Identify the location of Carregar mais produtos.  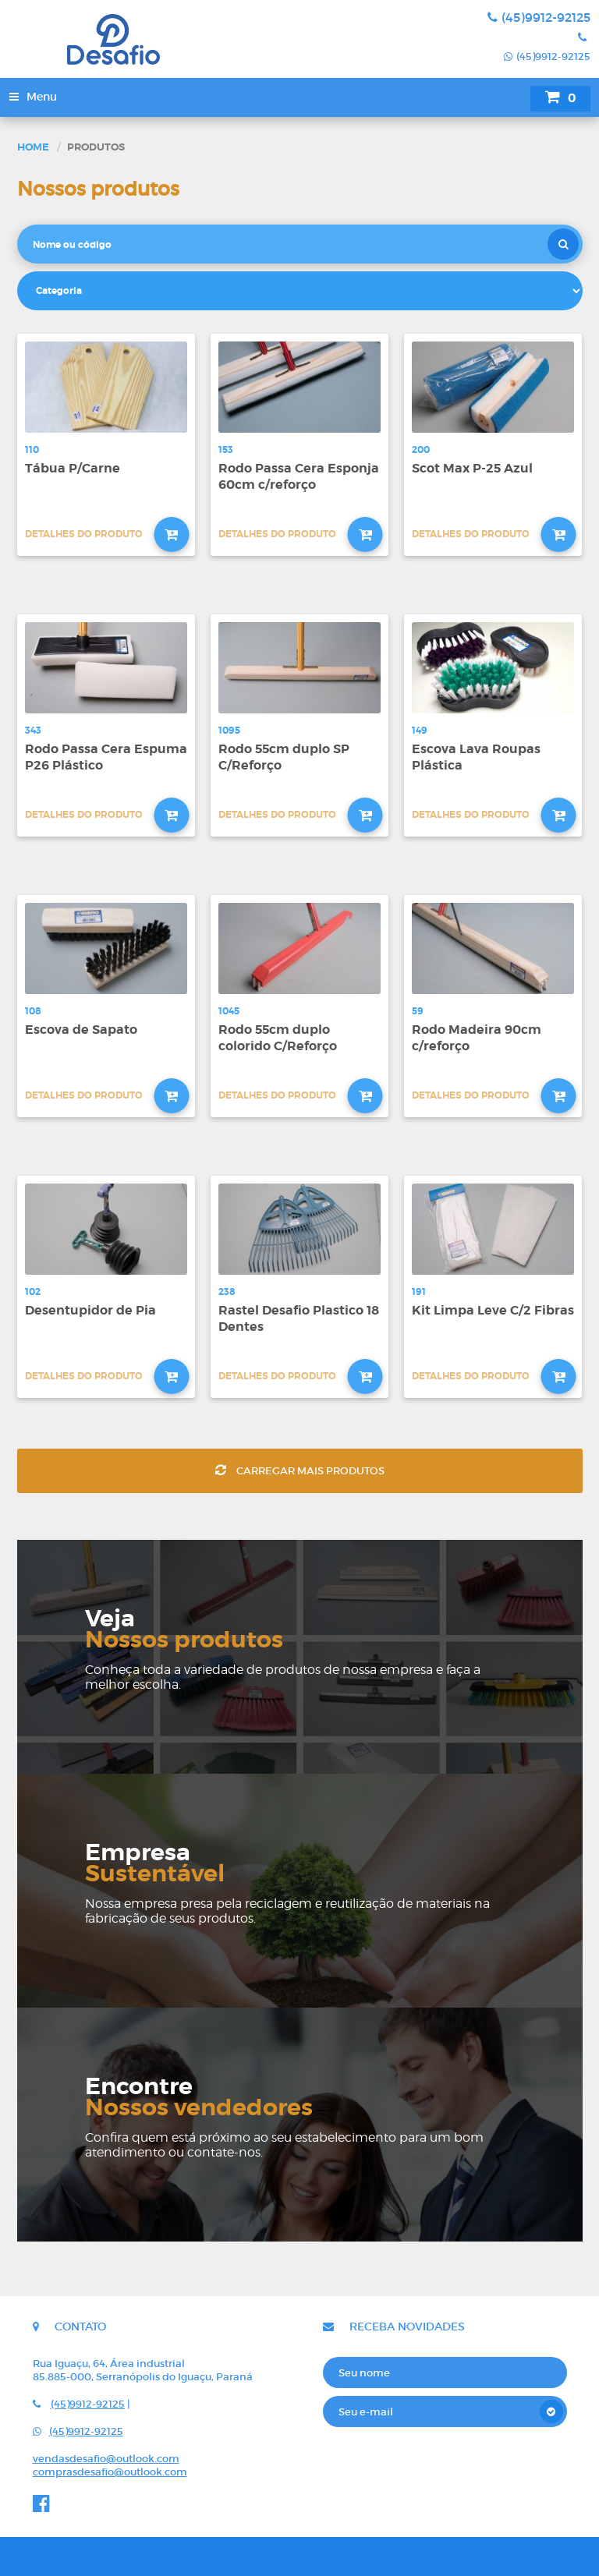
(300, 1470).